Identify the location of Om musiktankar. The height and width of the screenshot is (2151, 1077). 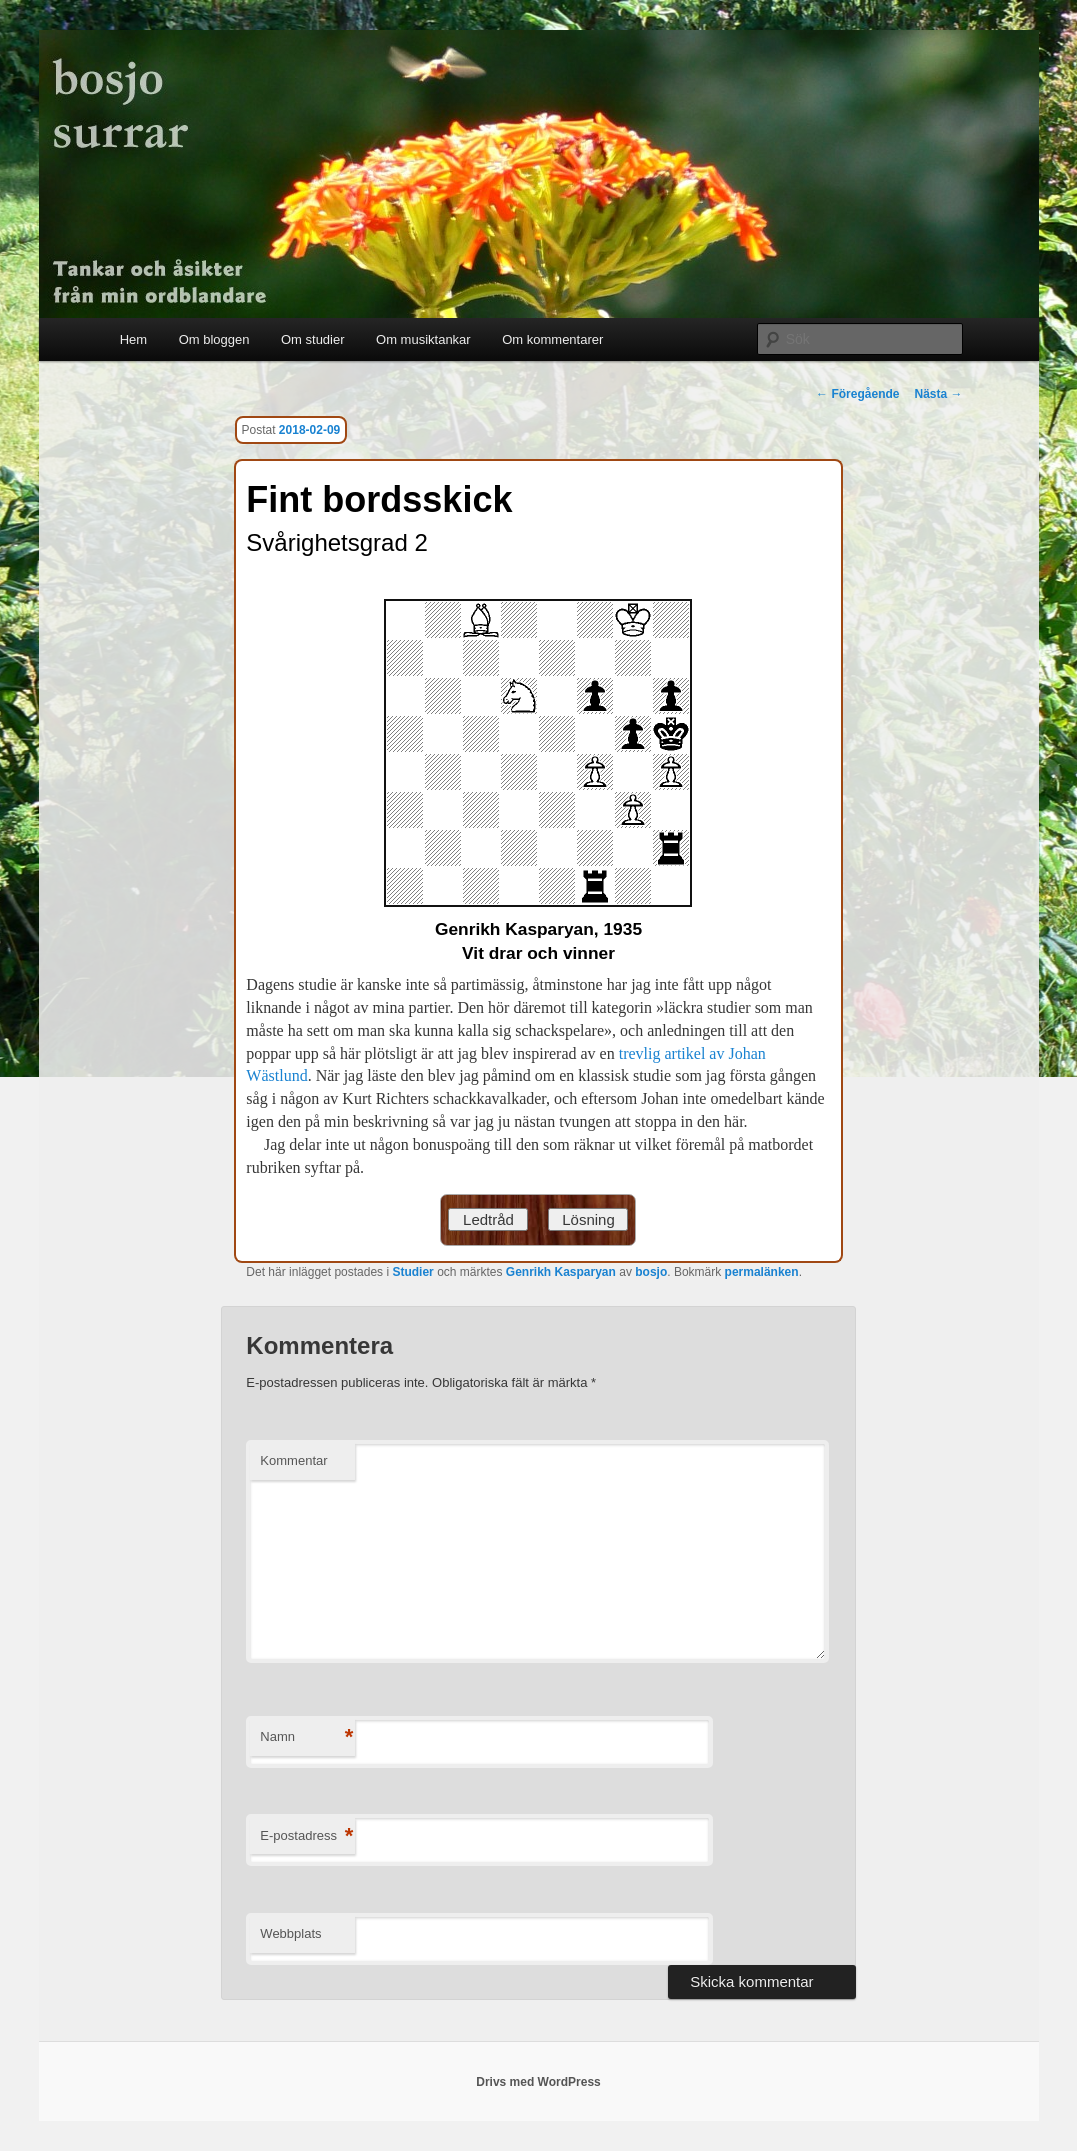
(423, 339).